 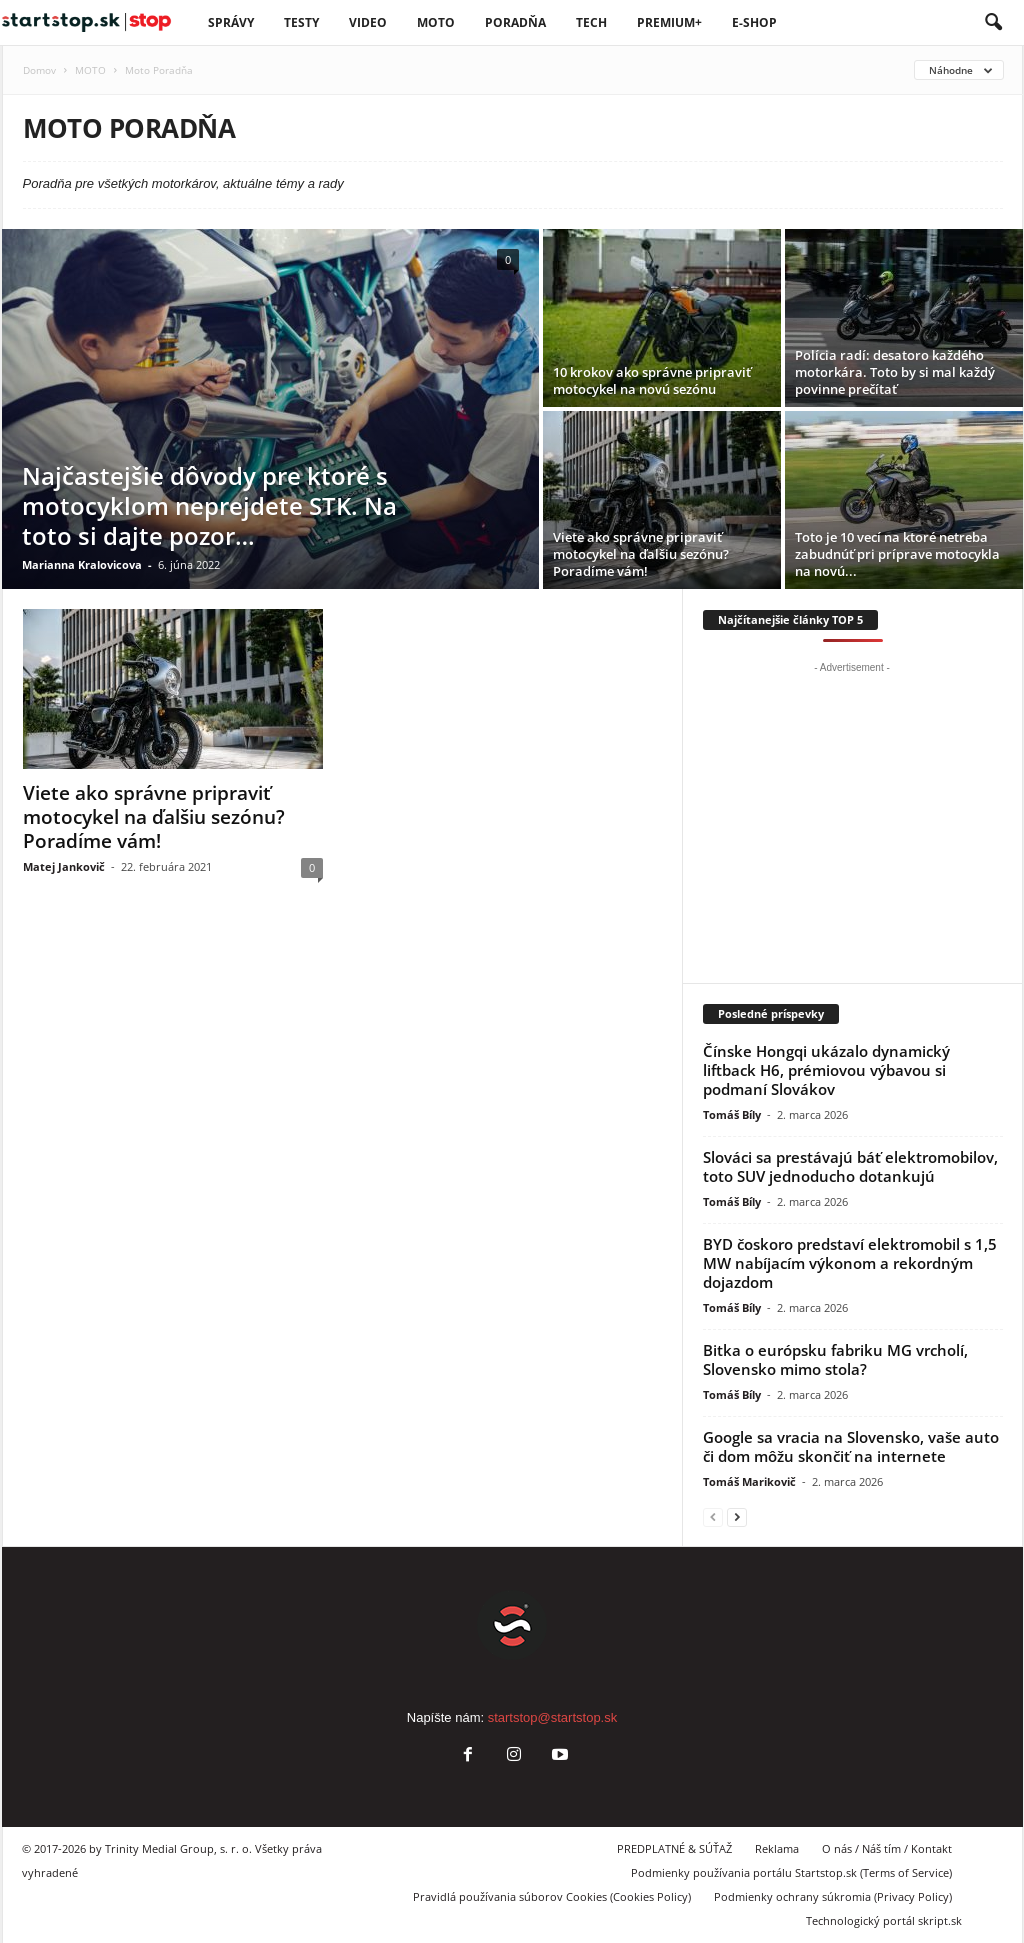 What do you see at coordinates (652, 380) in the screenshot?
I see `10 krokov ako správne pripraviť motocykel na novú sezónu` at bounding box center [652, 380].